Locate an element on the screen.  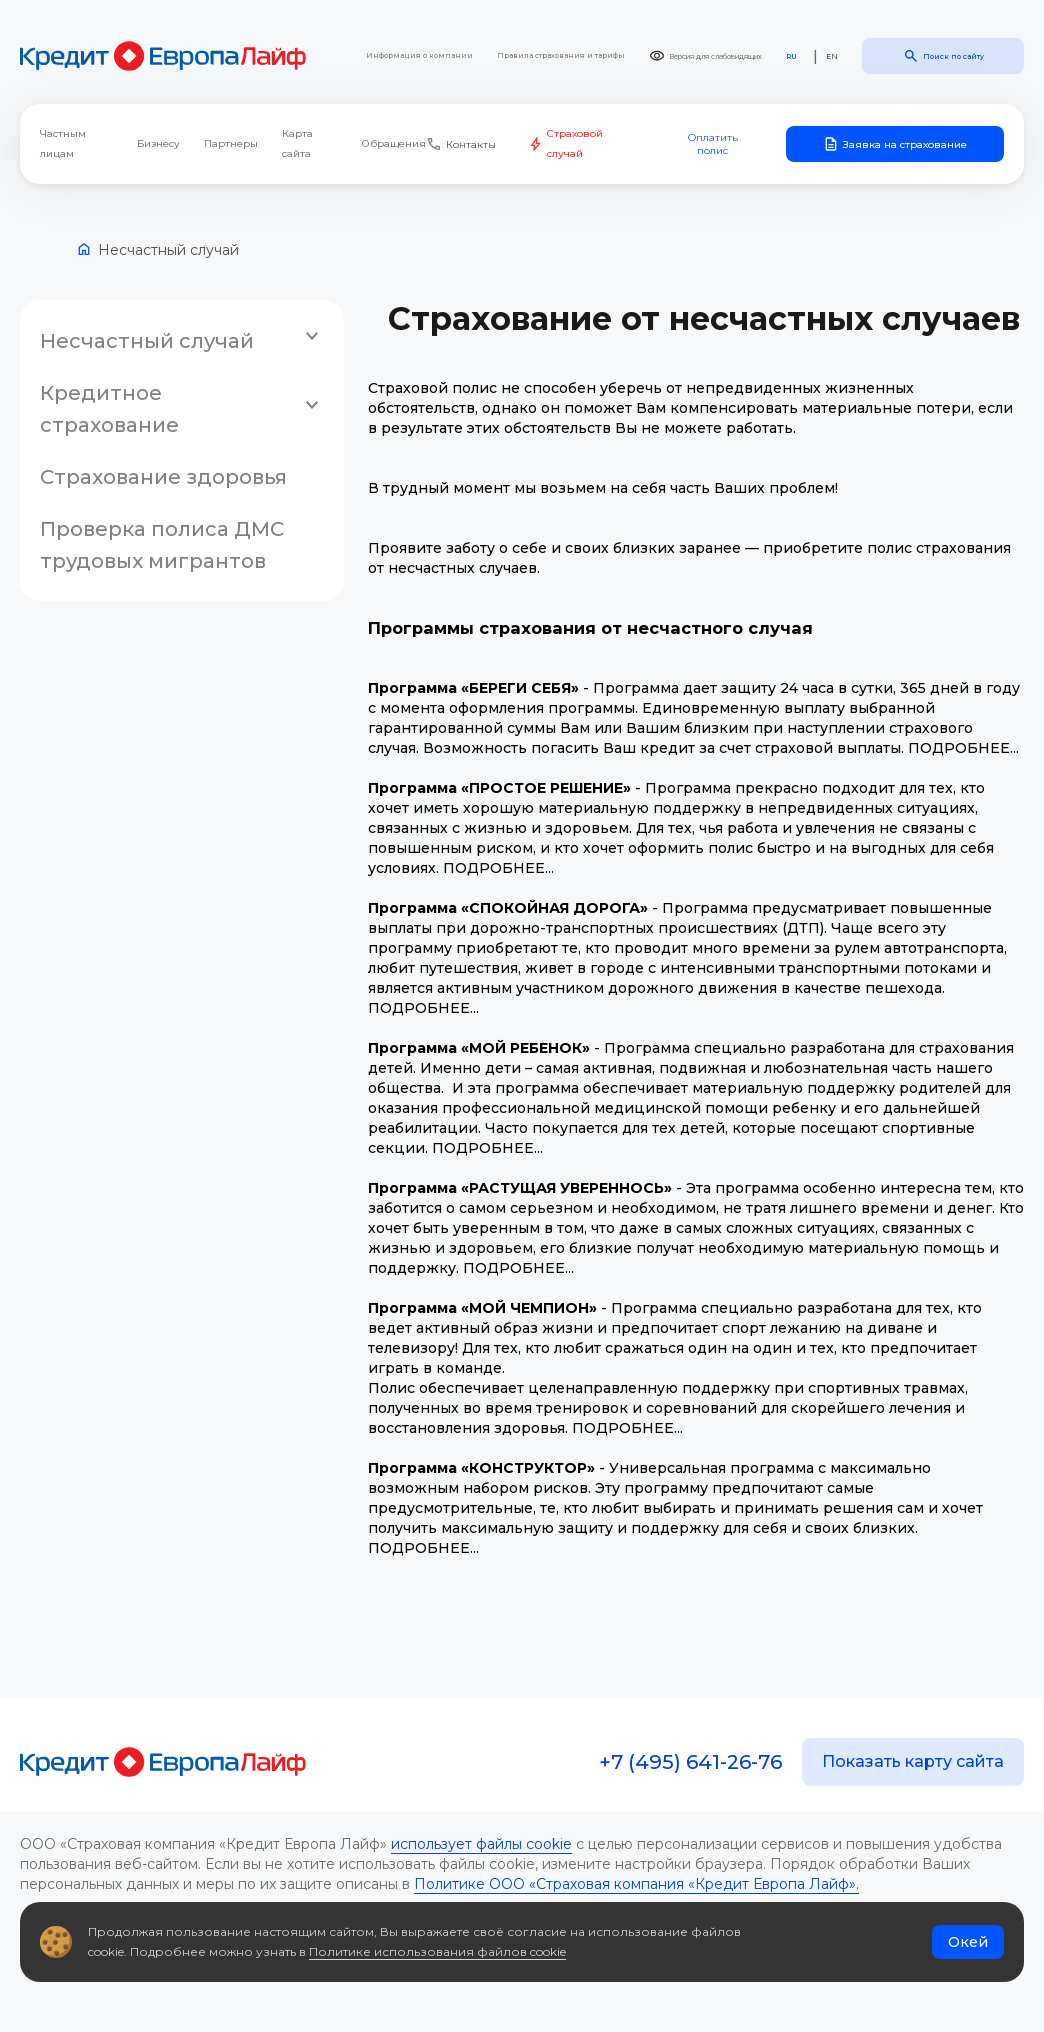
Программы страхования от несчастного случая is located at coordinates (590, 628).